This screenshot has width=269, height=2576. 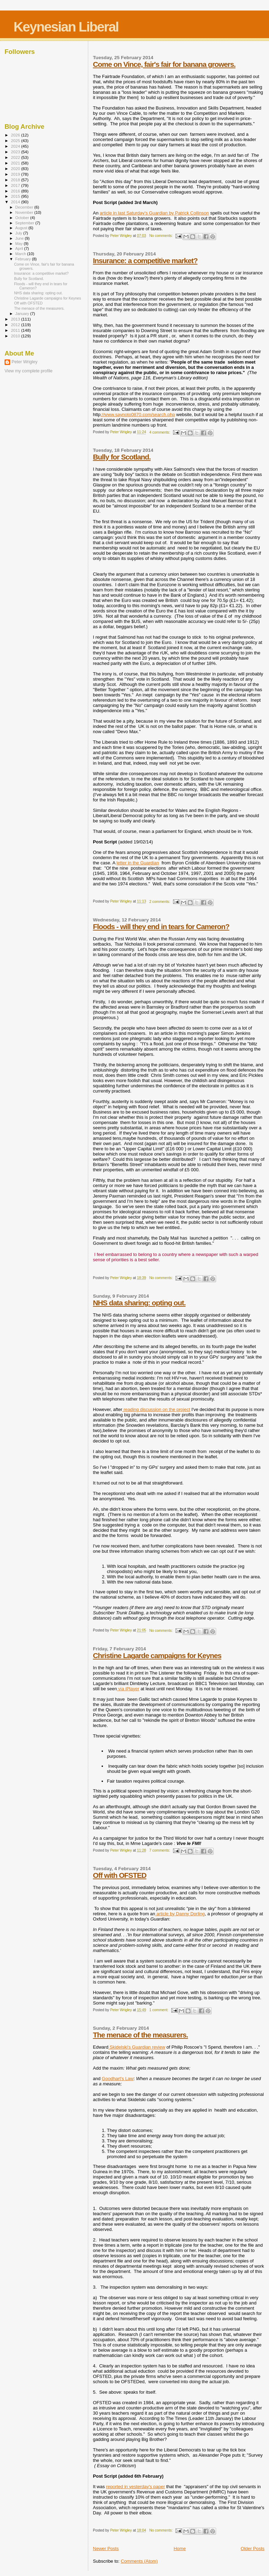 What do you see at coordinates (65, 26) in the screenshot?
I see `Keynesian Liberal` at bounding box center [65, 26].